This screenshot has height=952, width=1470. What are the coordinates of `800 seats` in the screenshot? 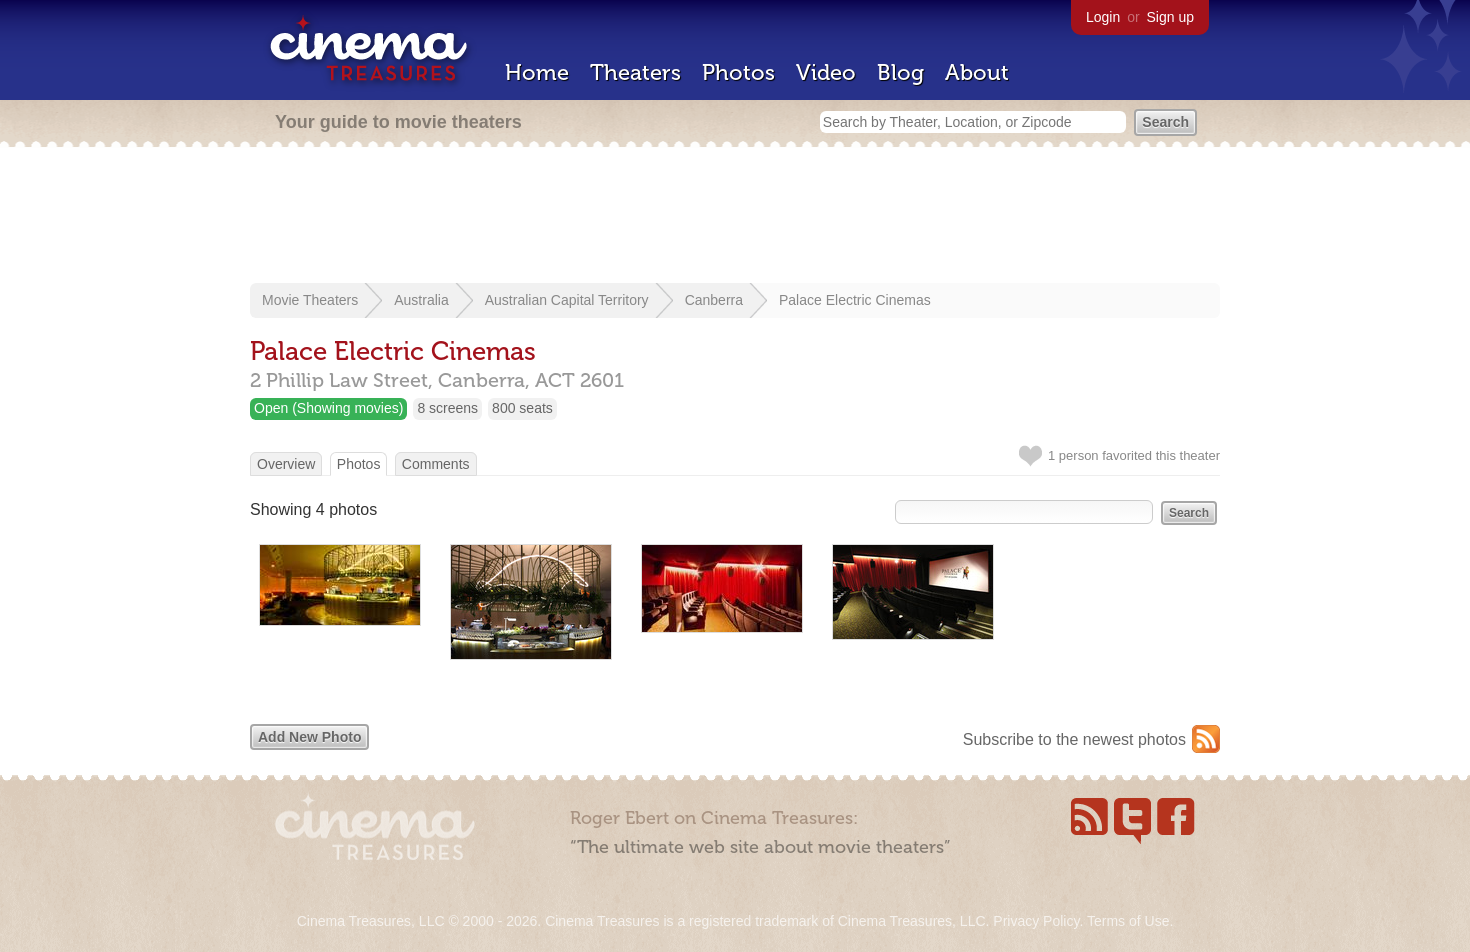 It's located at (522, 408).